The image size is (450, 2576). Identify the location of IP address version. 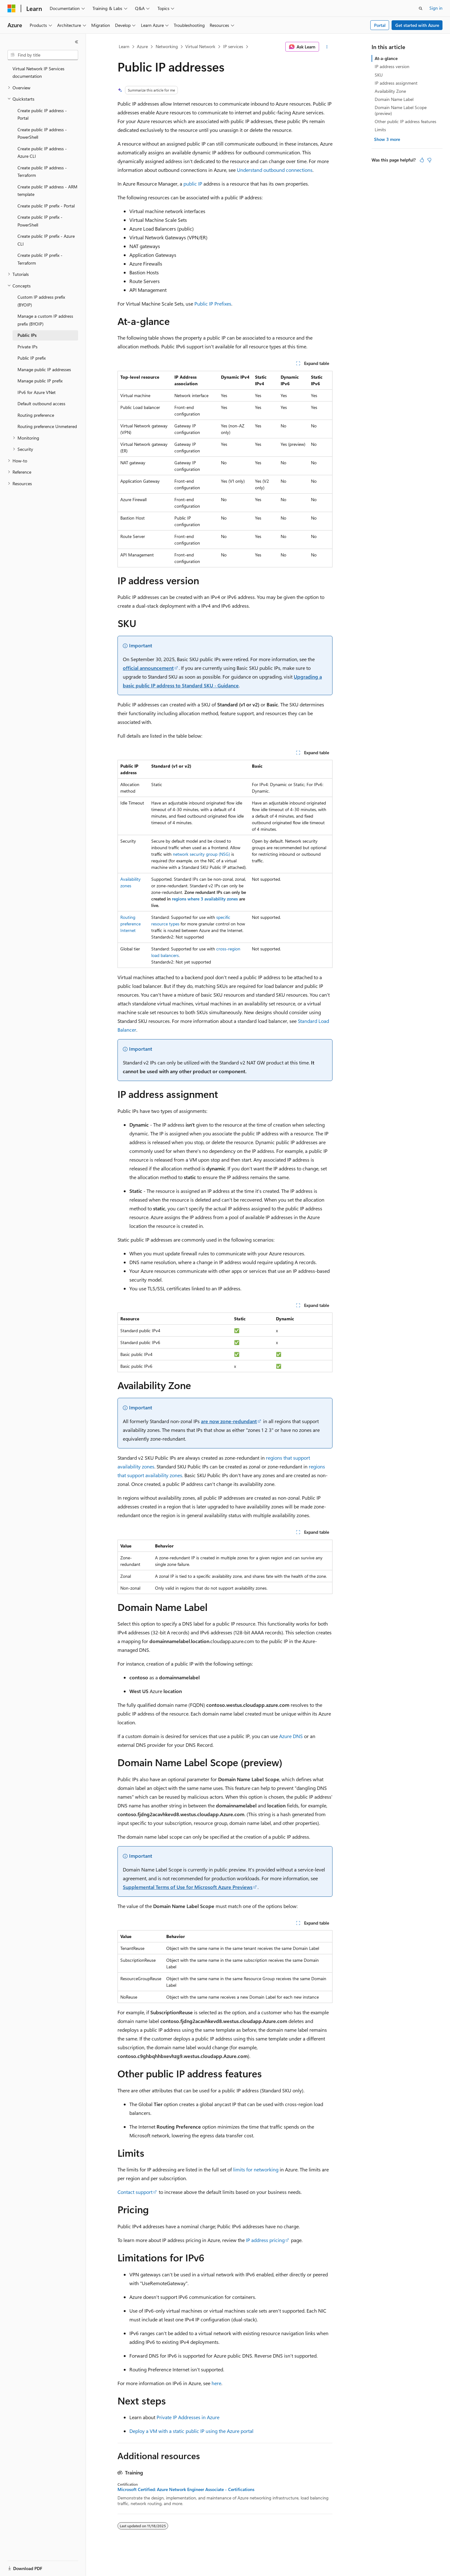
(392, 66).